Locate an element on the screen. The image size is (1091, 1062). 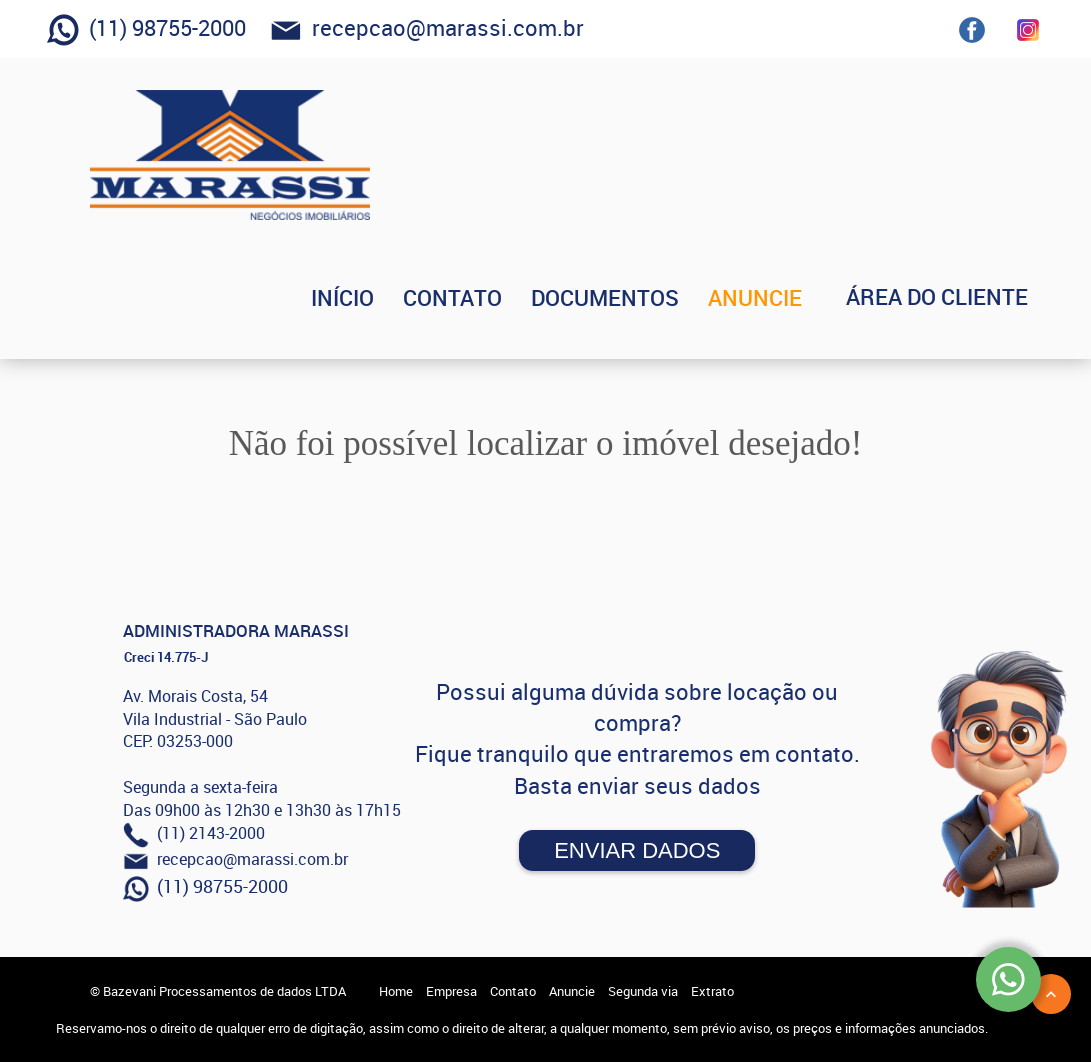
Home is located at coordinates (396, 991).